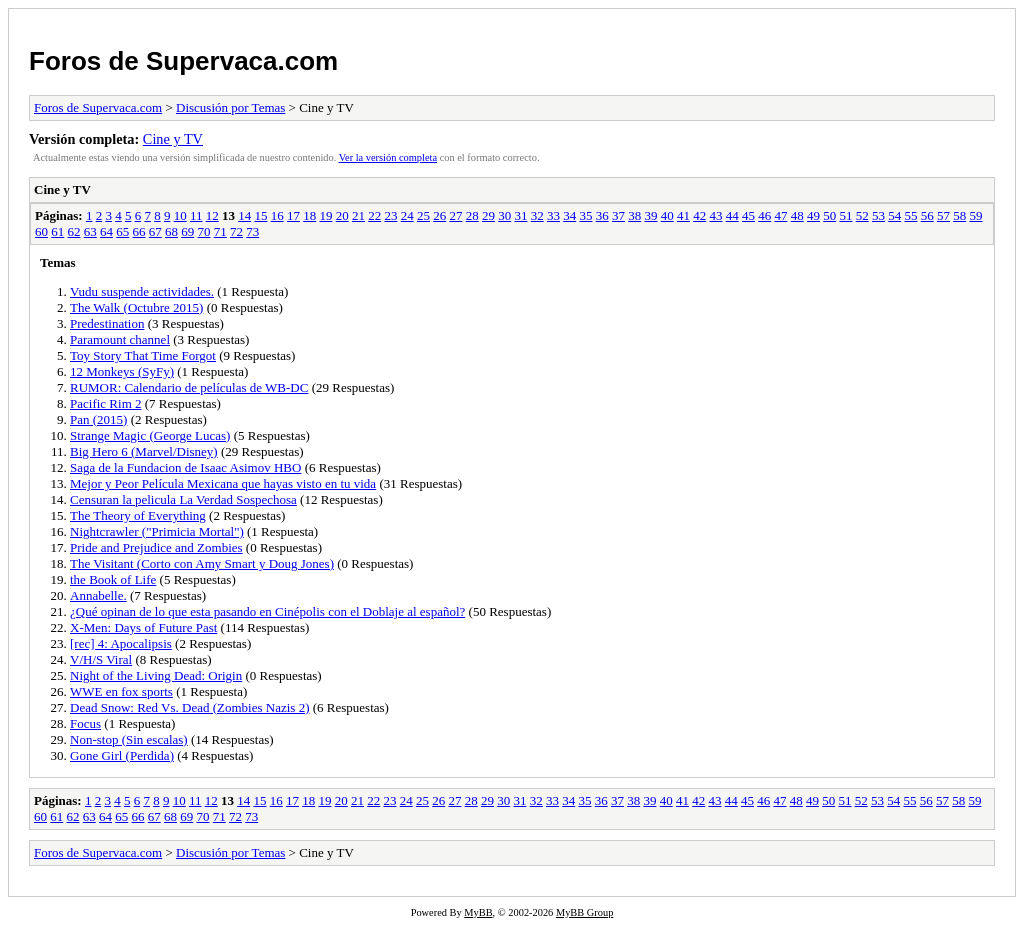  I want to click on 28, so click(472, 215).